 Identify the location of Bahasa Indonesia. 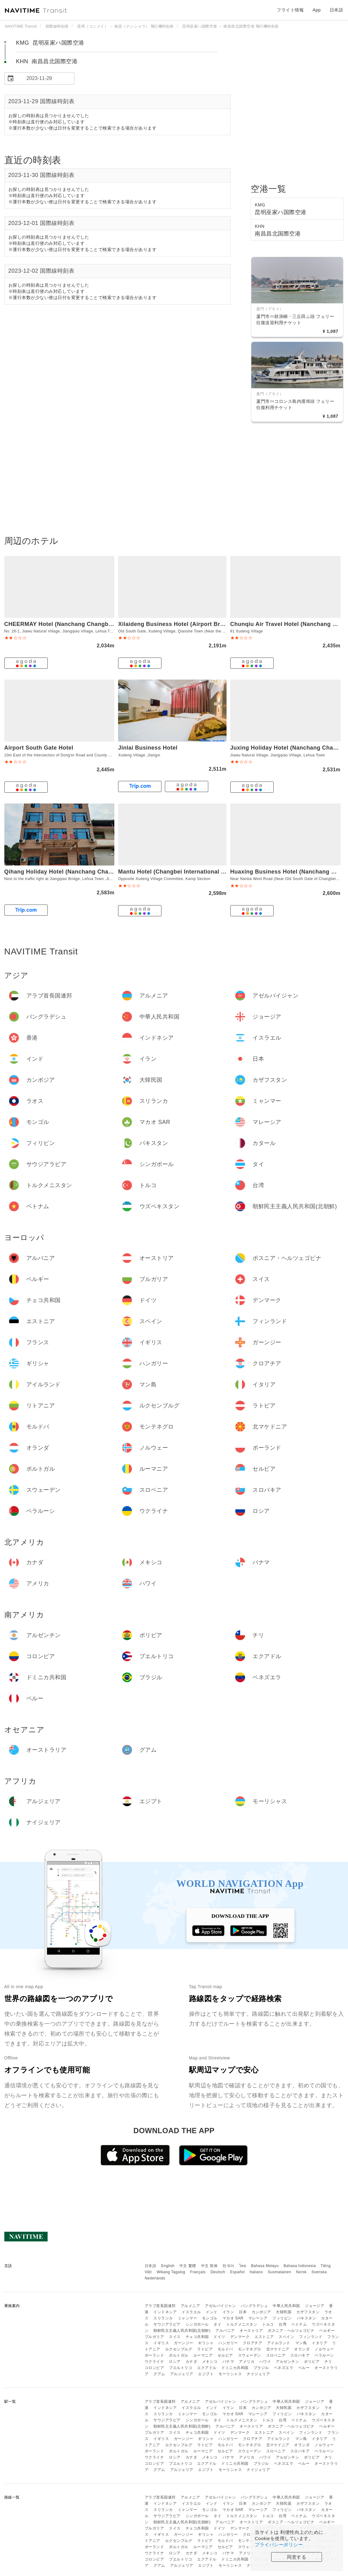
(300, 2266).